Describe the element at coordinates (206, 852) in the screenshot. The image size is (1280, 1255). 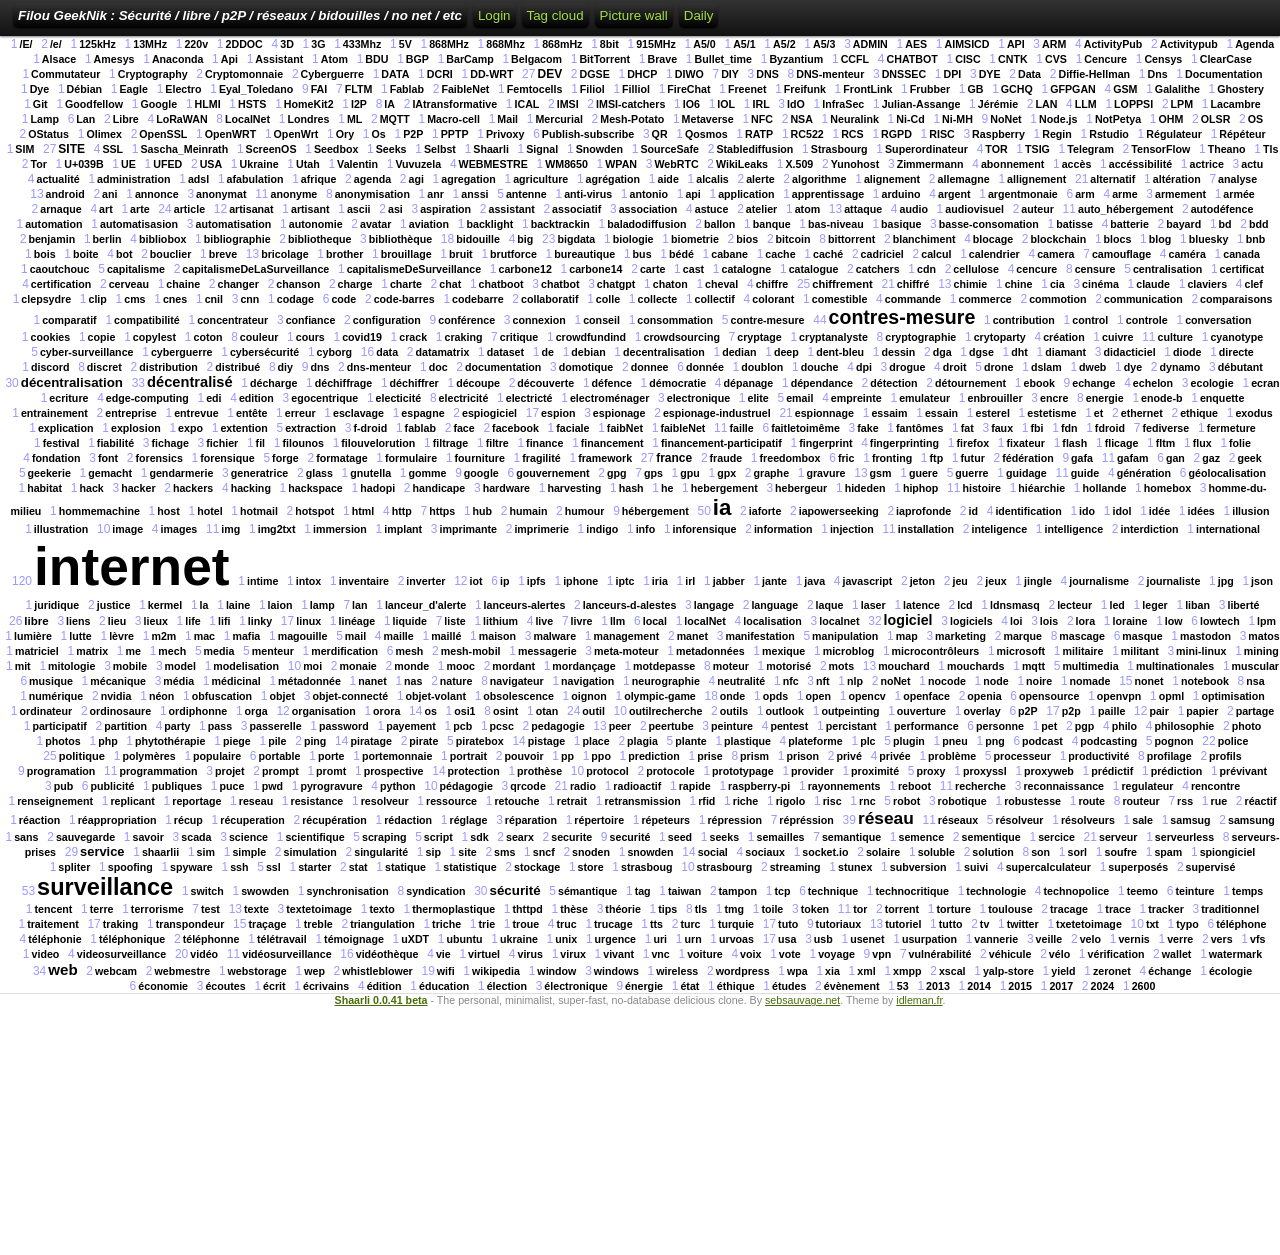
I see `sim` at that location.